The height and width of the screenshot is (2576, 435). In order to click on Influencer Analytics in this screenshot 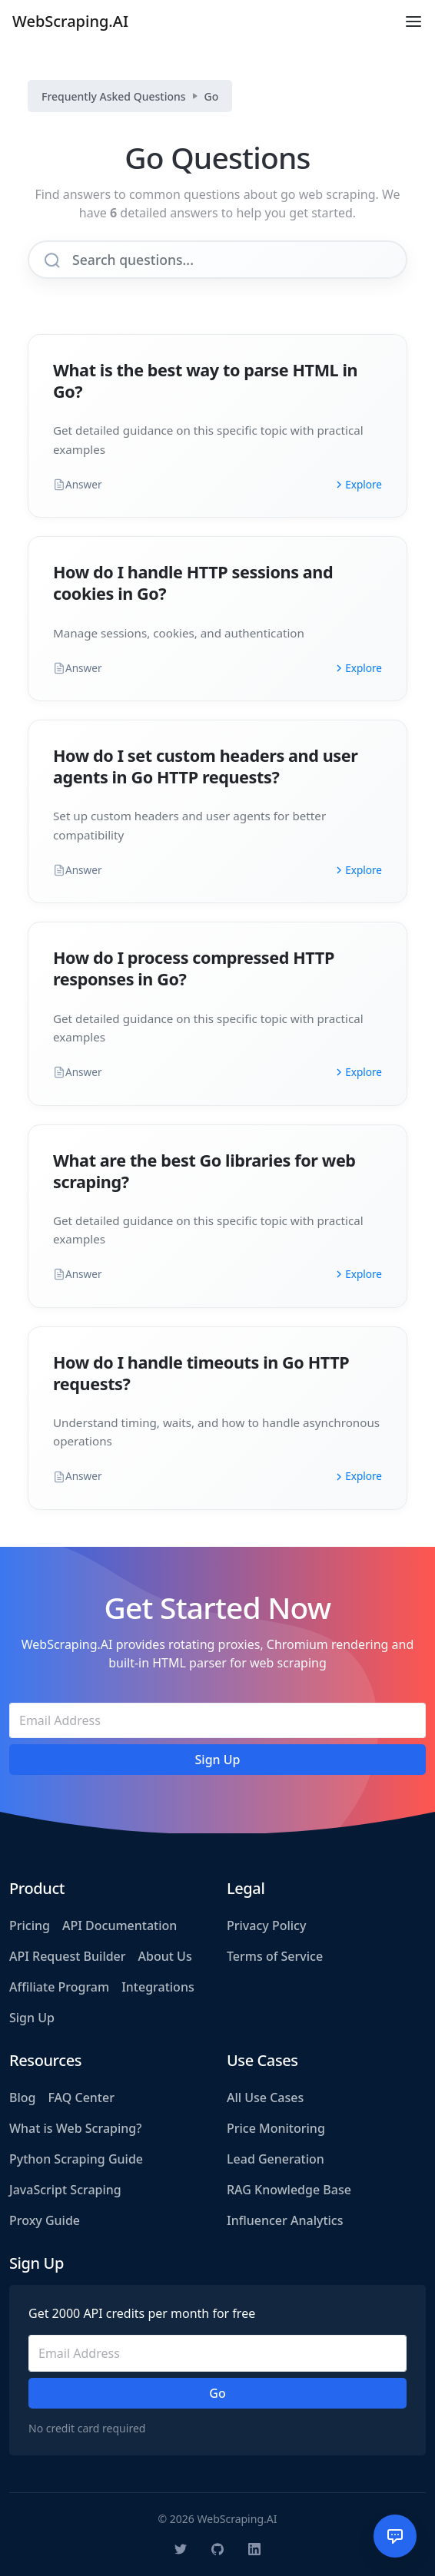, I will do `click(285, 2220)`.